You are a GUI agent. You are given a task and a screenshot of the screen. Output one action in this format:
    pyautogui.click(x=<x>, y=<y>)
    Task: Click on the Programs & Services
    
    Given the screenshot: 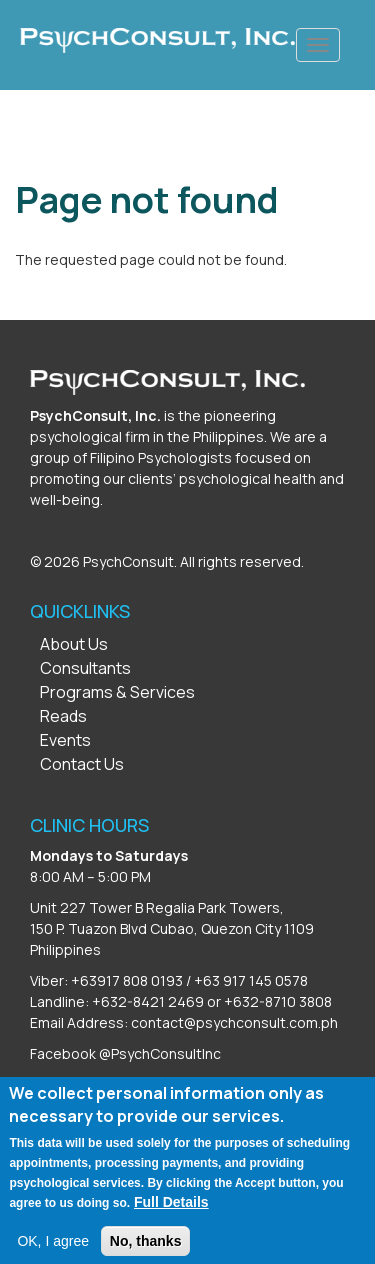 What is the action you would take?
    pyautogui.click(x=117, y=692)
    